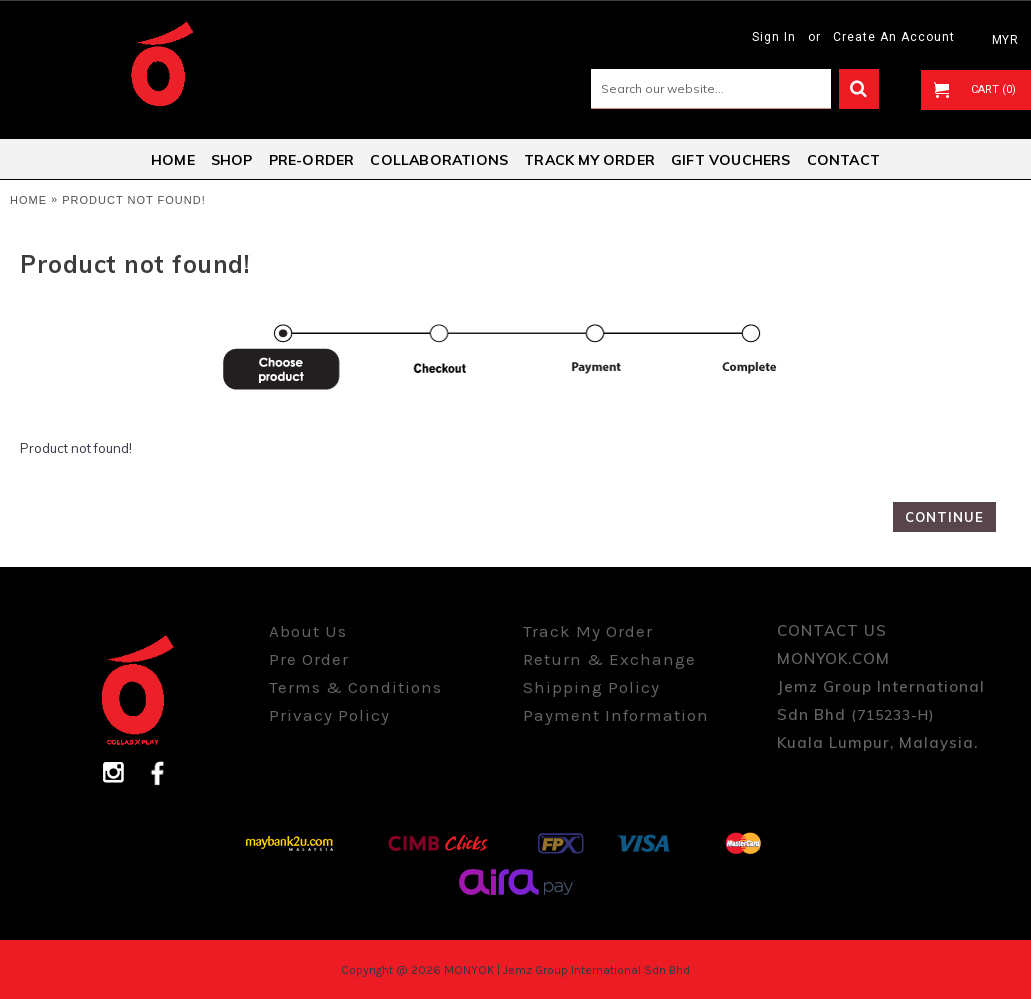  What do you see at coordinates (944, 517) in the screenshot?
I see `Continue` at bounding box center [944, 517].